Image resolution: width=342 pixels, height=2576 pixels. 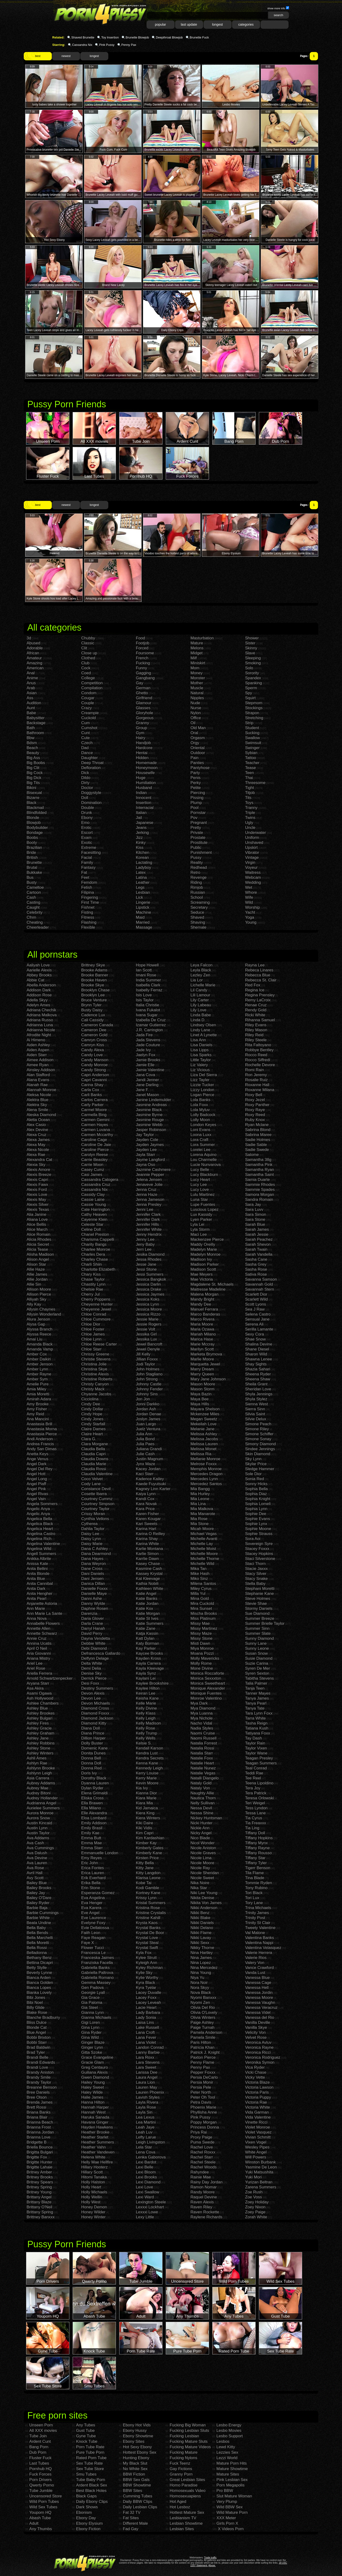 What do you see at coordinates (91, 1349) in the screenshot?
I see `Chloe Starr` at bounding box center [91, 1349].